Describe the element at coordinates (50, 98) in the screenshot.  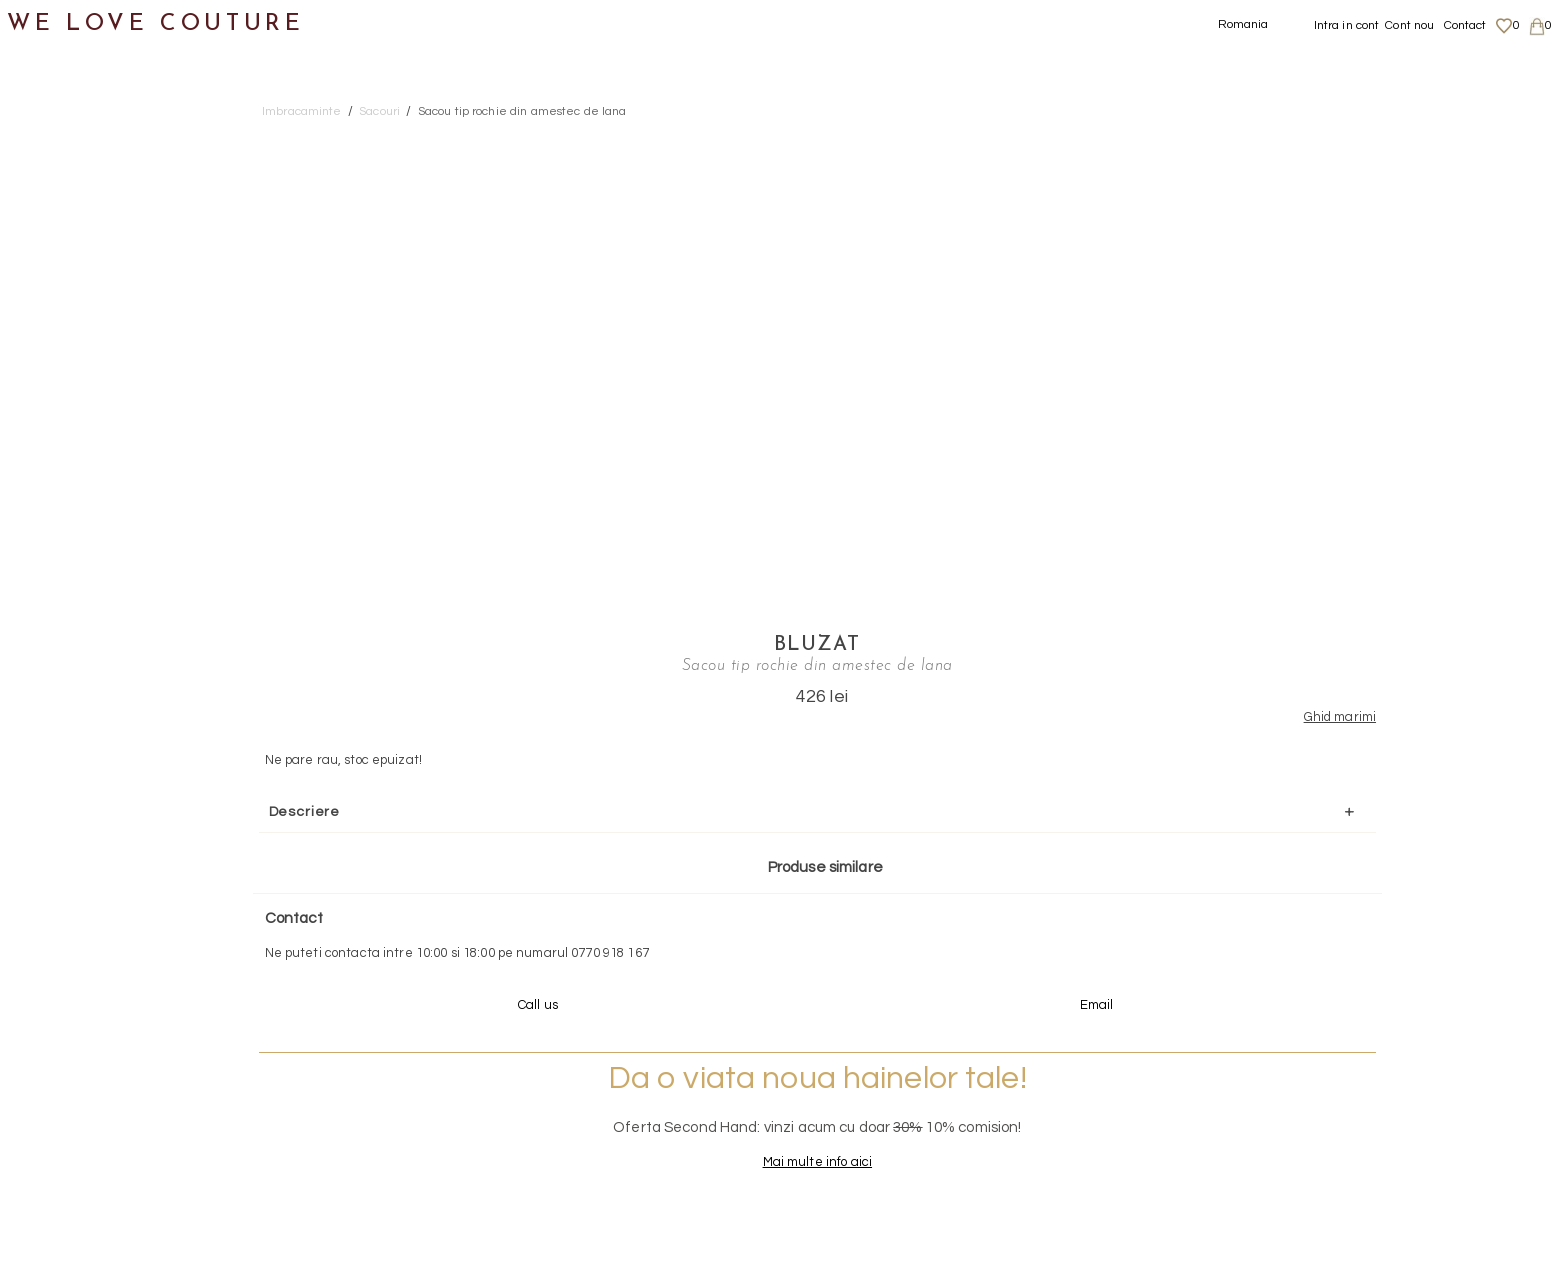
I see `Noutati` at that location.